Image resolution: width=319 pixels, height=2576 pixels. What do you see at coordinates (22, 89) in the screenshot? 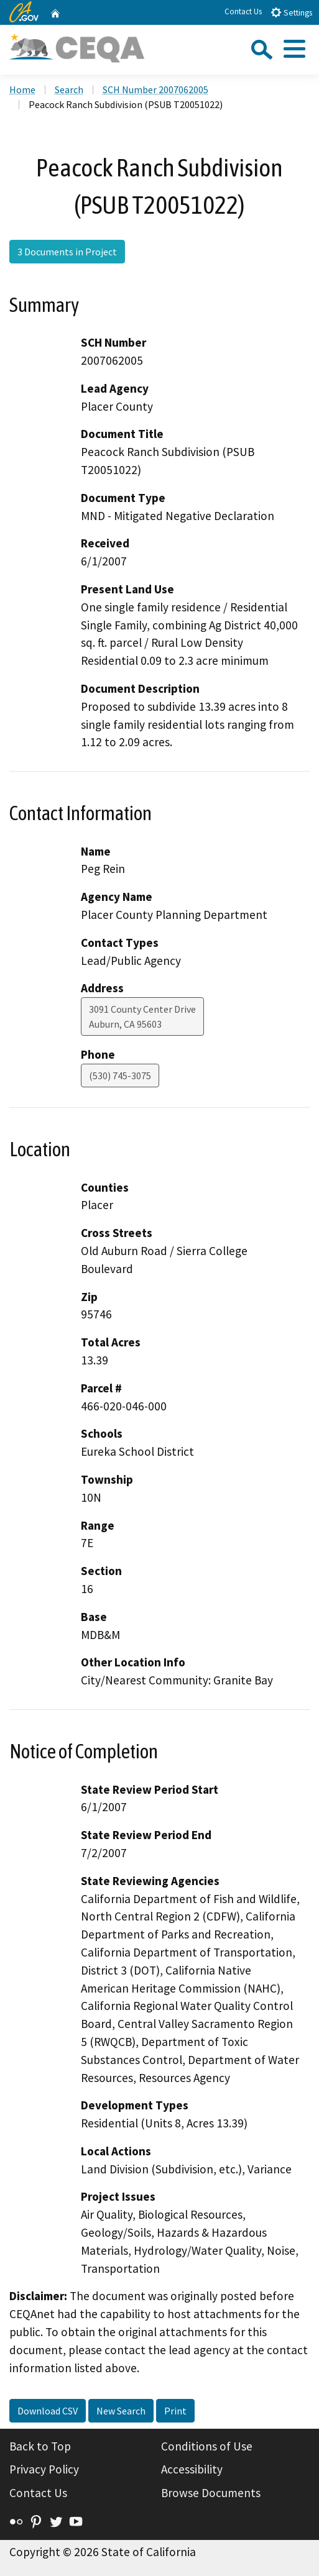
I see `Home` at bounding box center [22, 89].